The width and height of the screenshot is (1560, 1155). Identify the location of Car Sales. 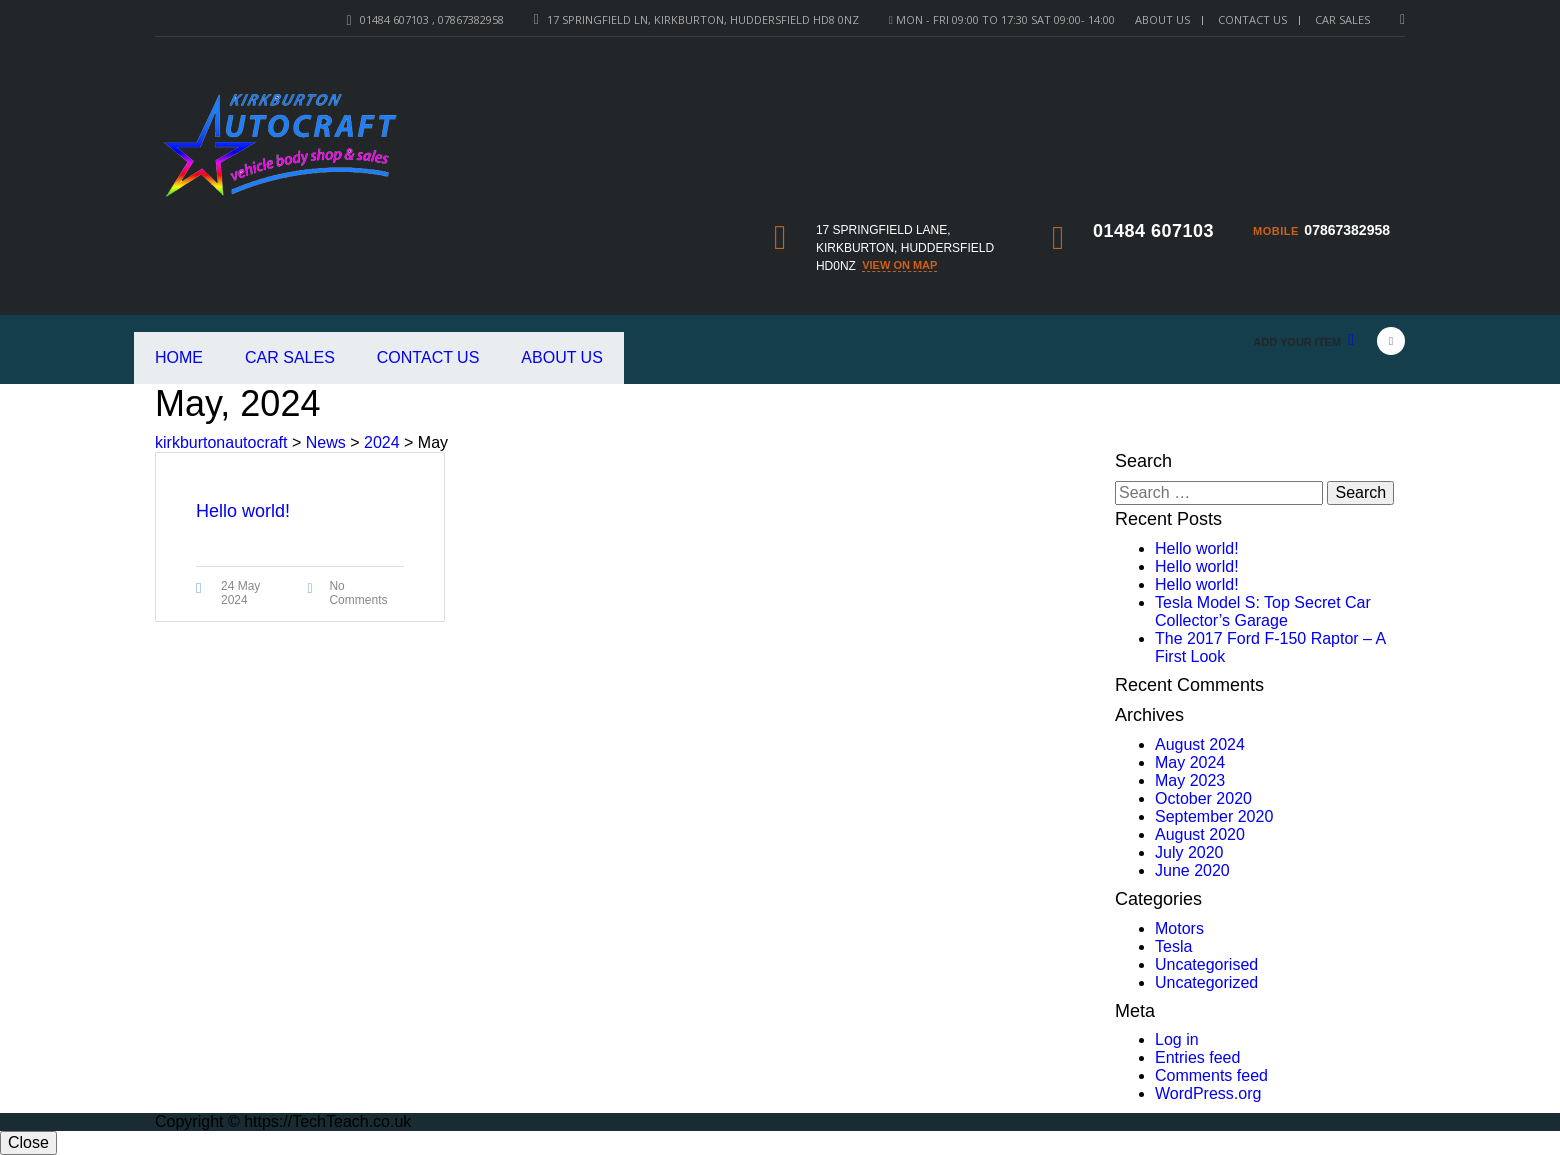
(290, 357).